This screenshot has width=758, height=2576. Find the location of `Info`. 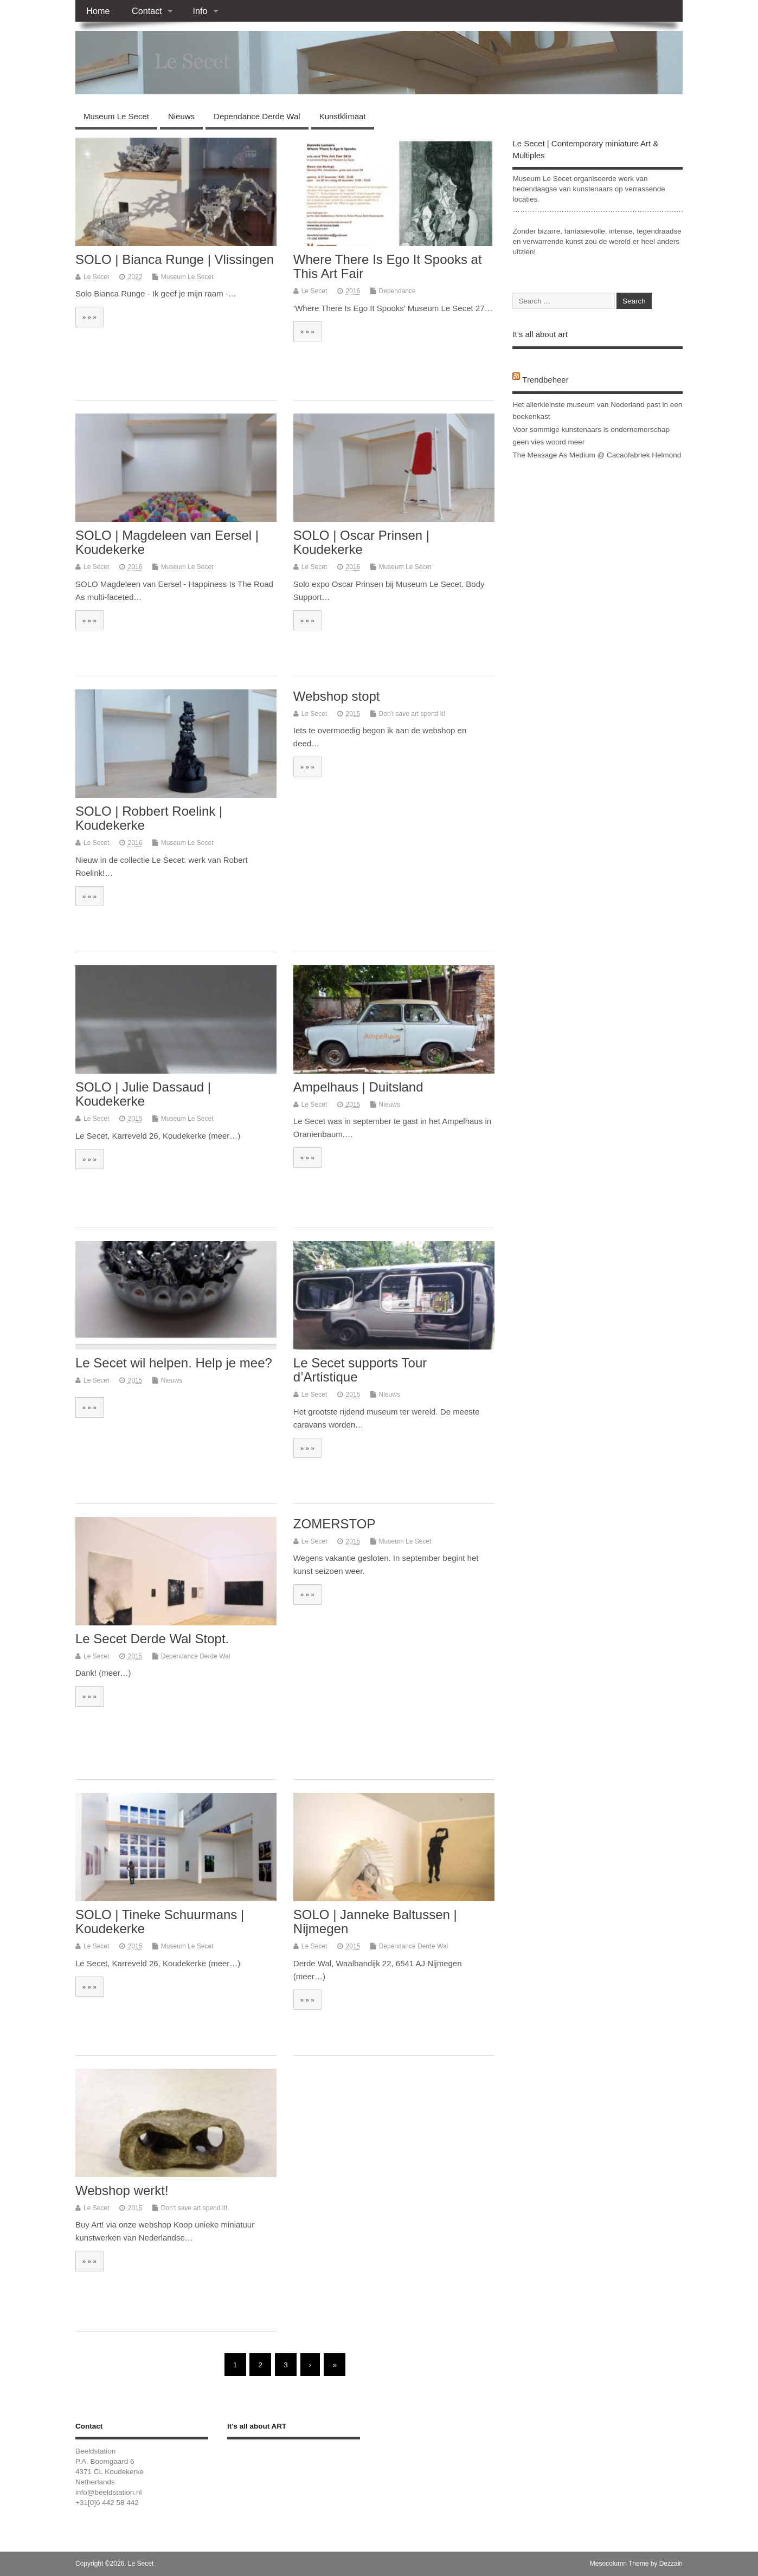

Info is located at coordinates (199, 11).